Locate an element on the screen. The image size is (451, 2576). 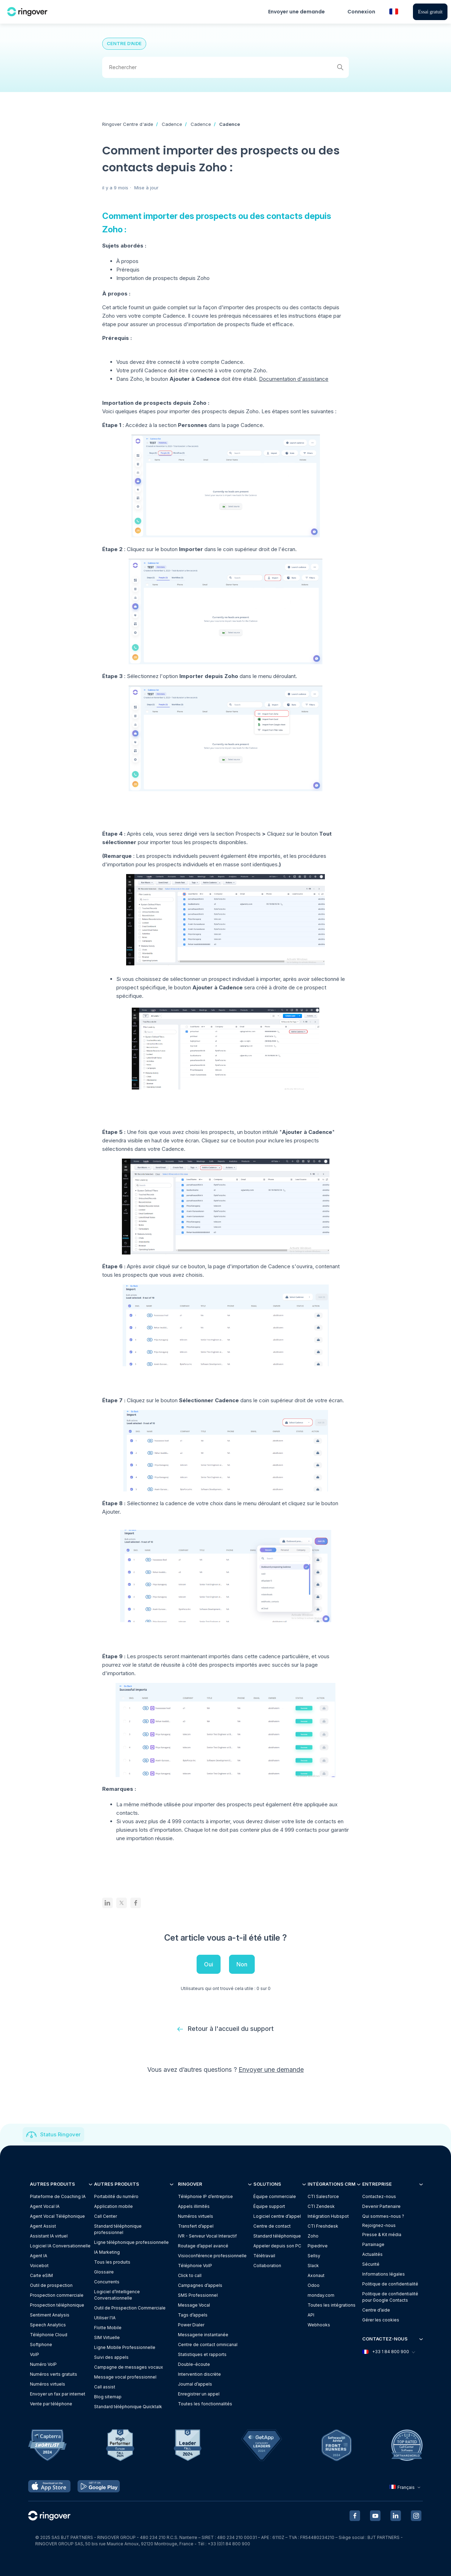
Contactez-nous is located at coordinates (379, 2196).